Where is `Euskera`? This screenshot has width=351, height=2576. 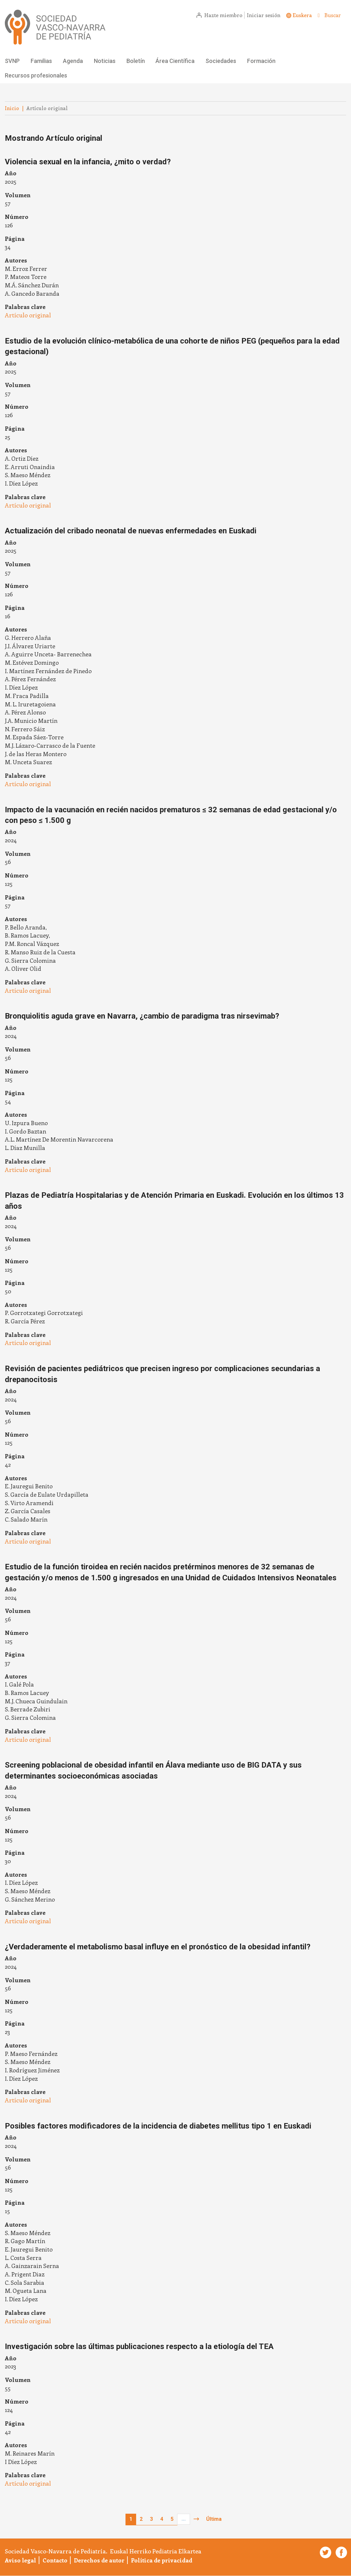
Euskera is located at coordinates (302, 15).